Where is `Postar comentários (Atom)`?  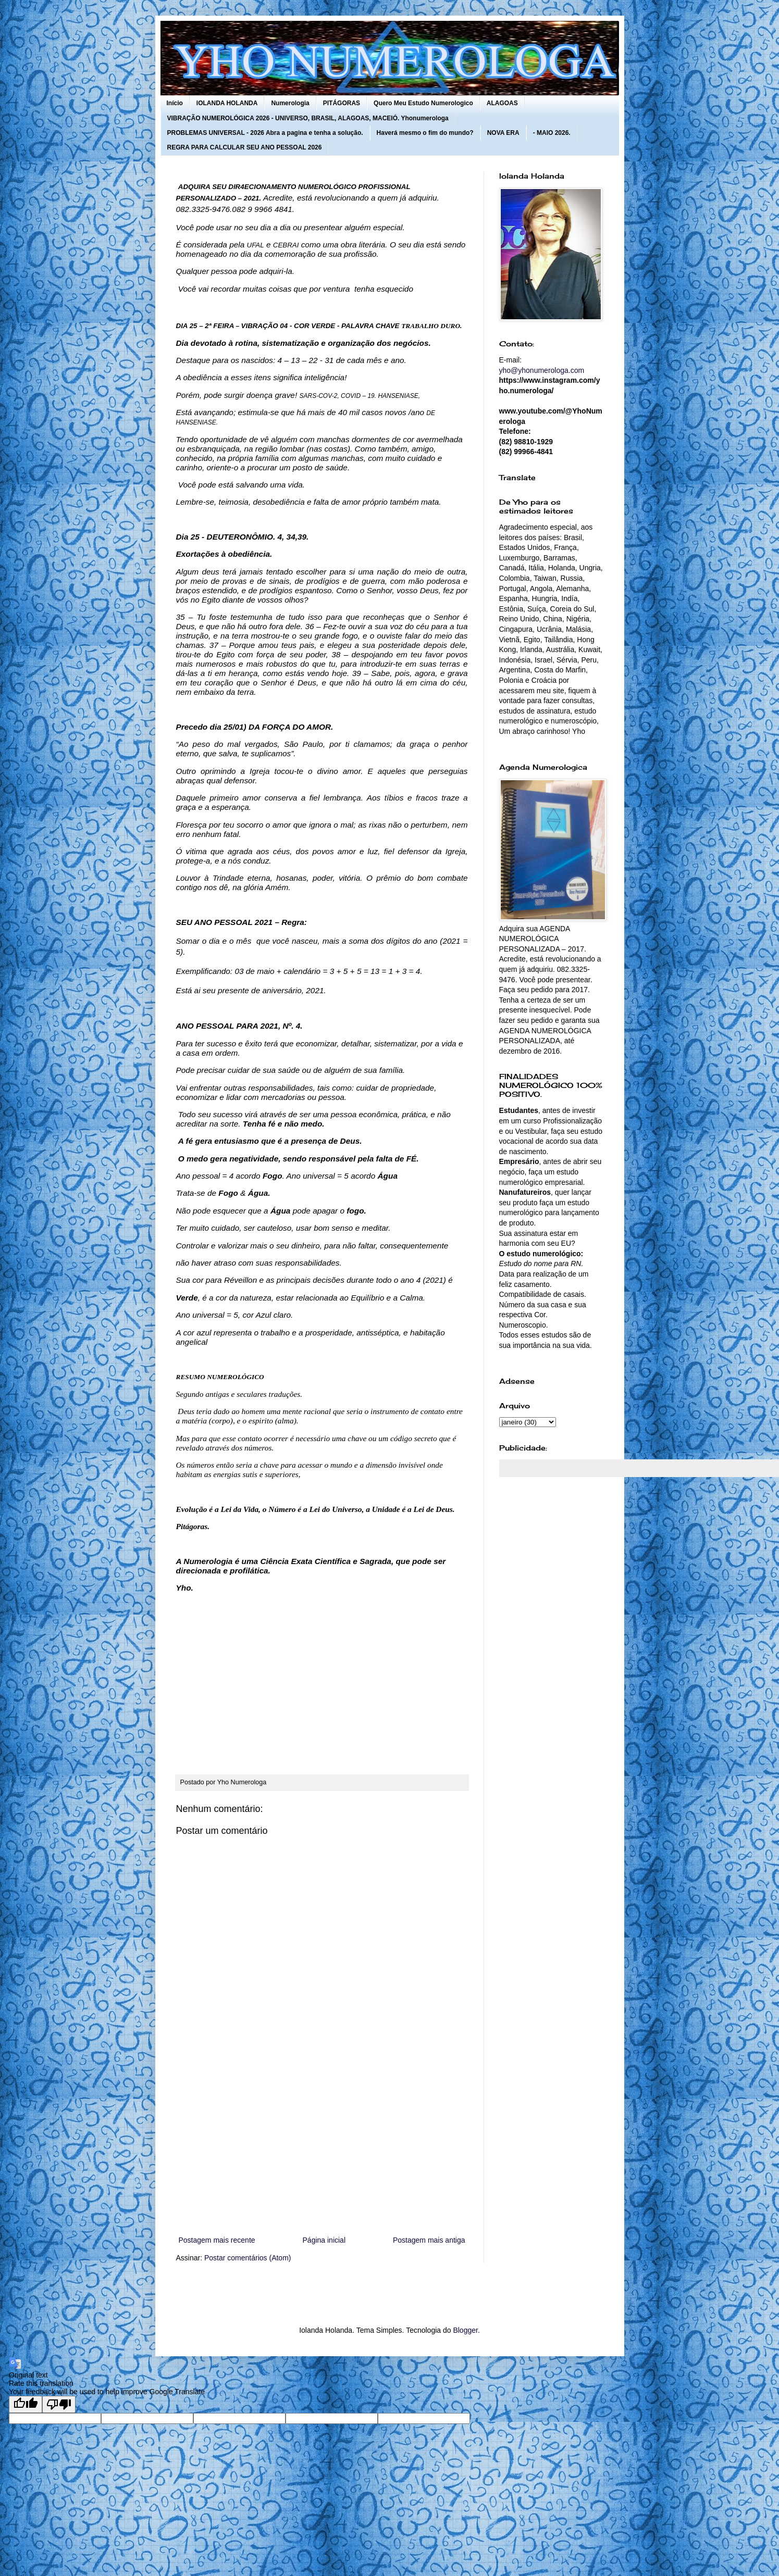
Postar comentários (Atom) is located at coordinates (247, 2258).